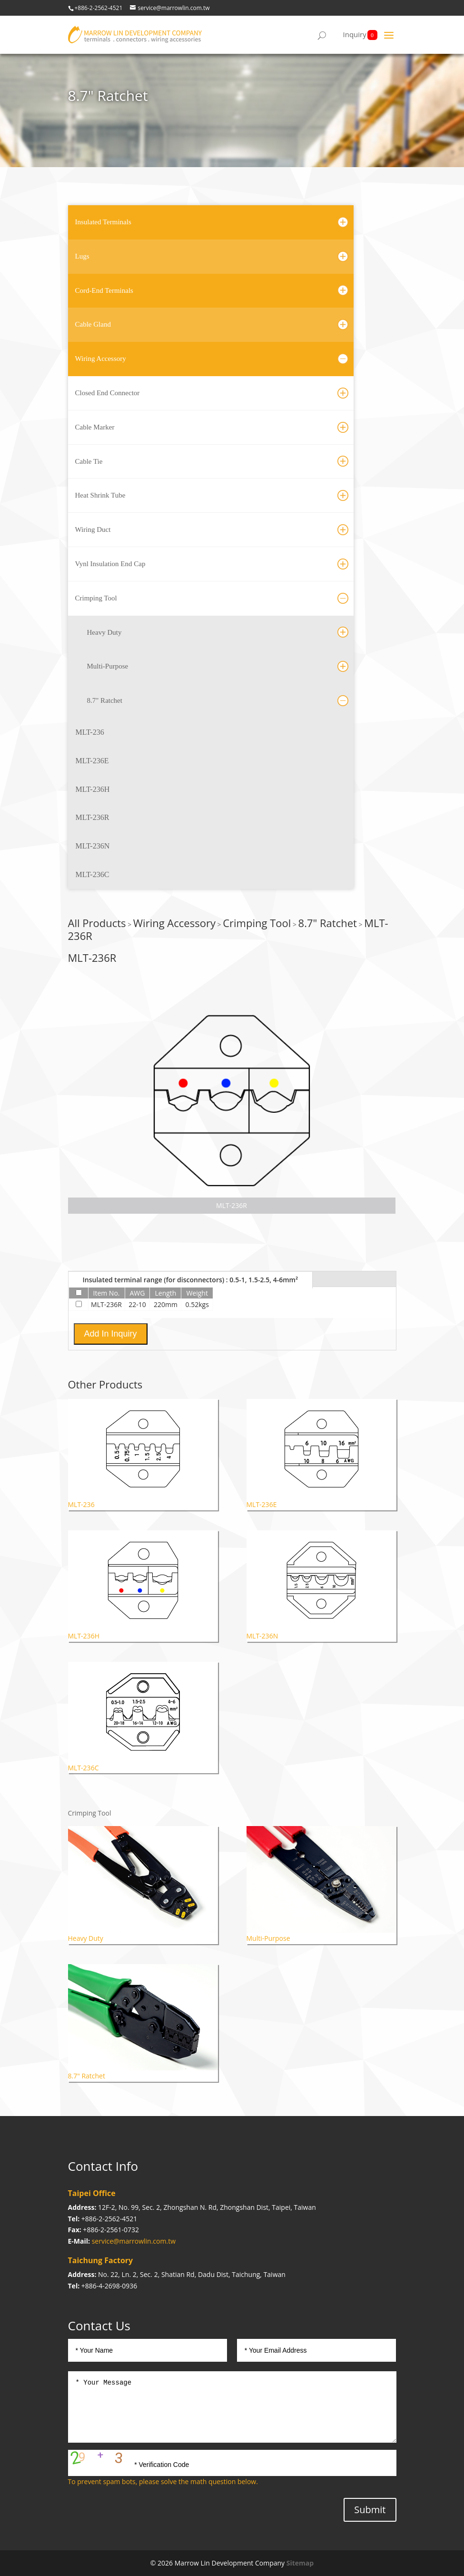 Image resolution: width=464 pixels, height=2576 pixels. I want to click on service@marrowlin.com.tw, so click(134, 2241).